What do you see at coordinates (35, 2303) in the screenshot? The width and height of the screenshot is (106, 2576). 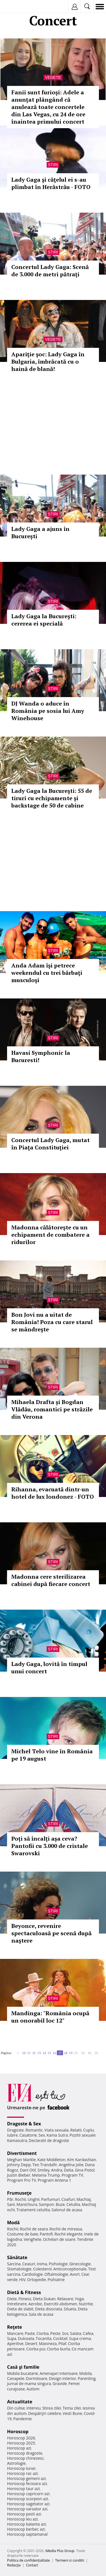 I see `Aerobic` at bounding box center [35, 2303].